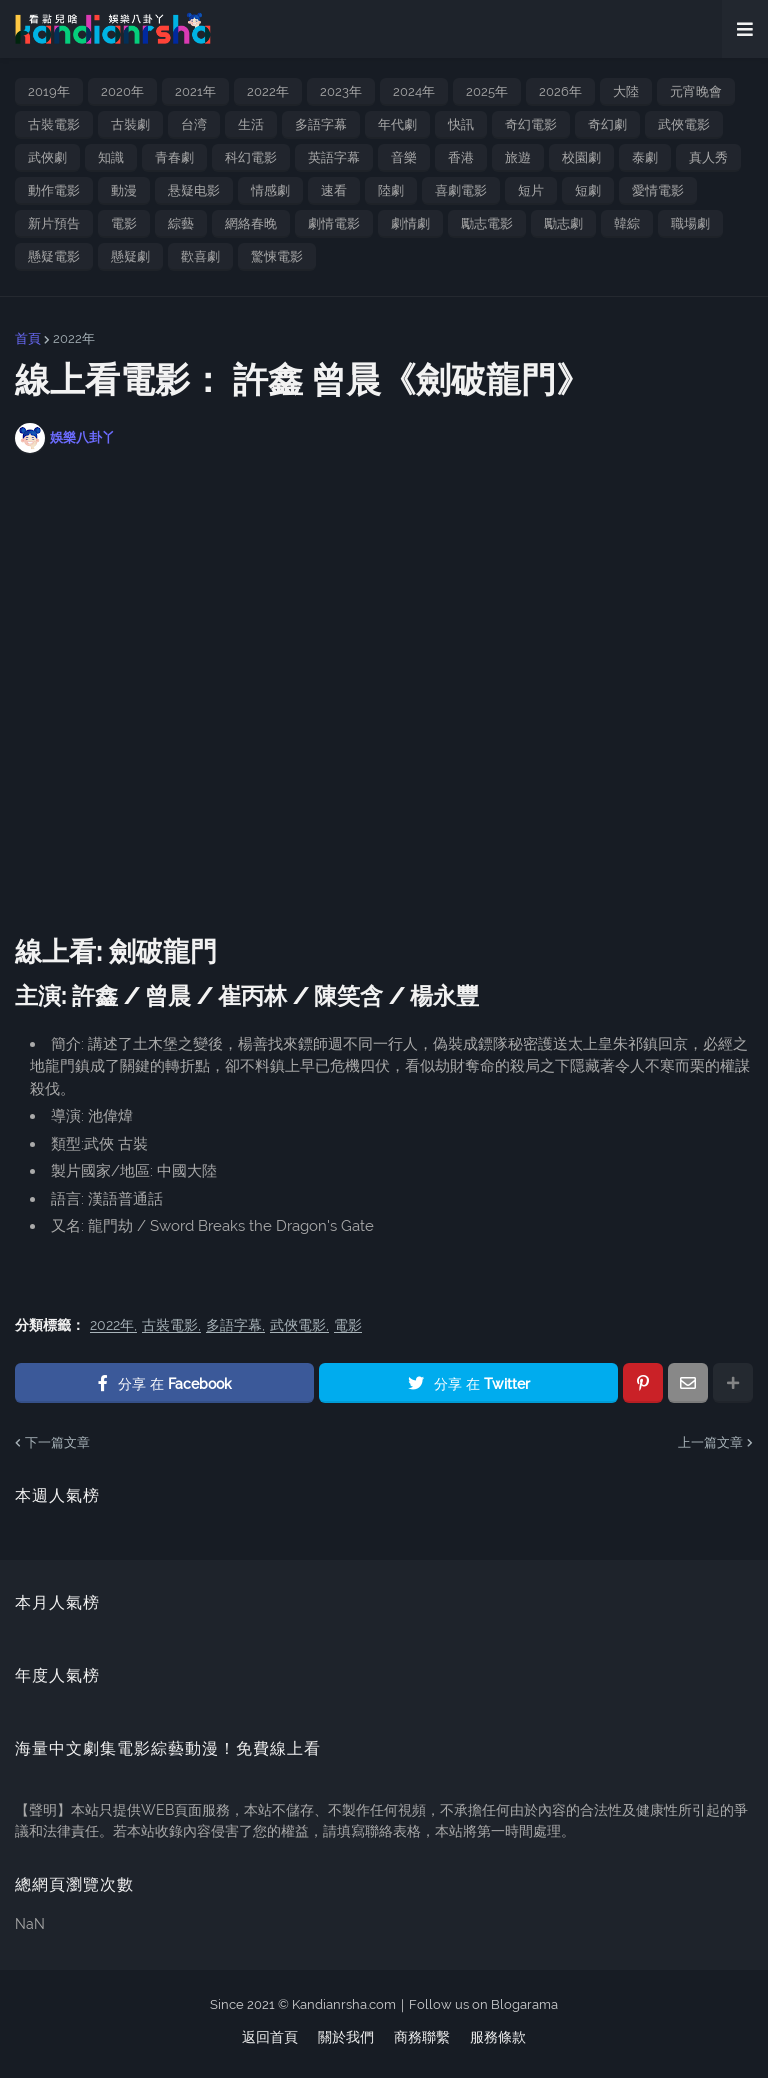 The width and height of the screenshot is (768, 2078). I want to click on 首頁, so click(28, 338).